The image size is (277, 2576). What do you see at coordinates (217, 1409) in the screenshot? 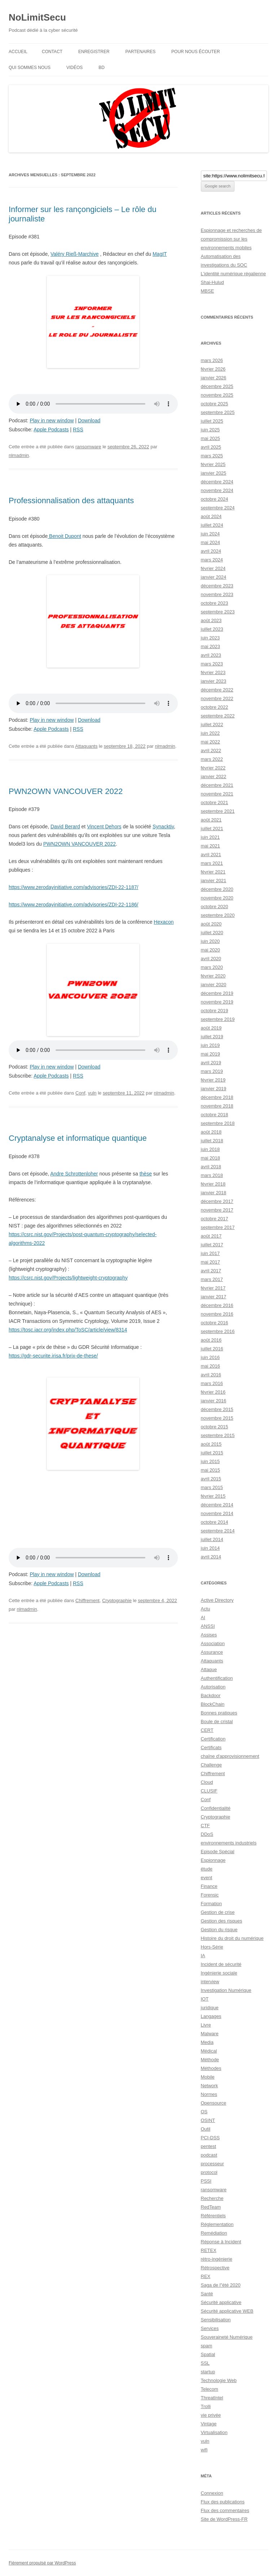
I see `décembre 2015` at bounding box center [217, 1409].